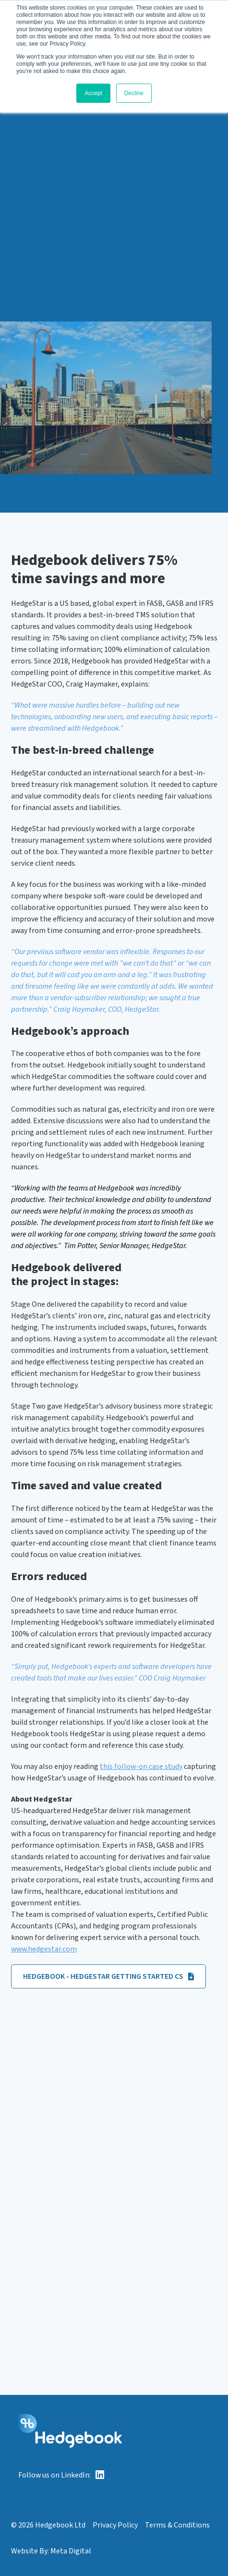  What do you see at coordinates (108, 1976) in the screenshot?
I see `Hedgebook - Hedgestar Getting Started CS` at bounding box center [108, 1976].